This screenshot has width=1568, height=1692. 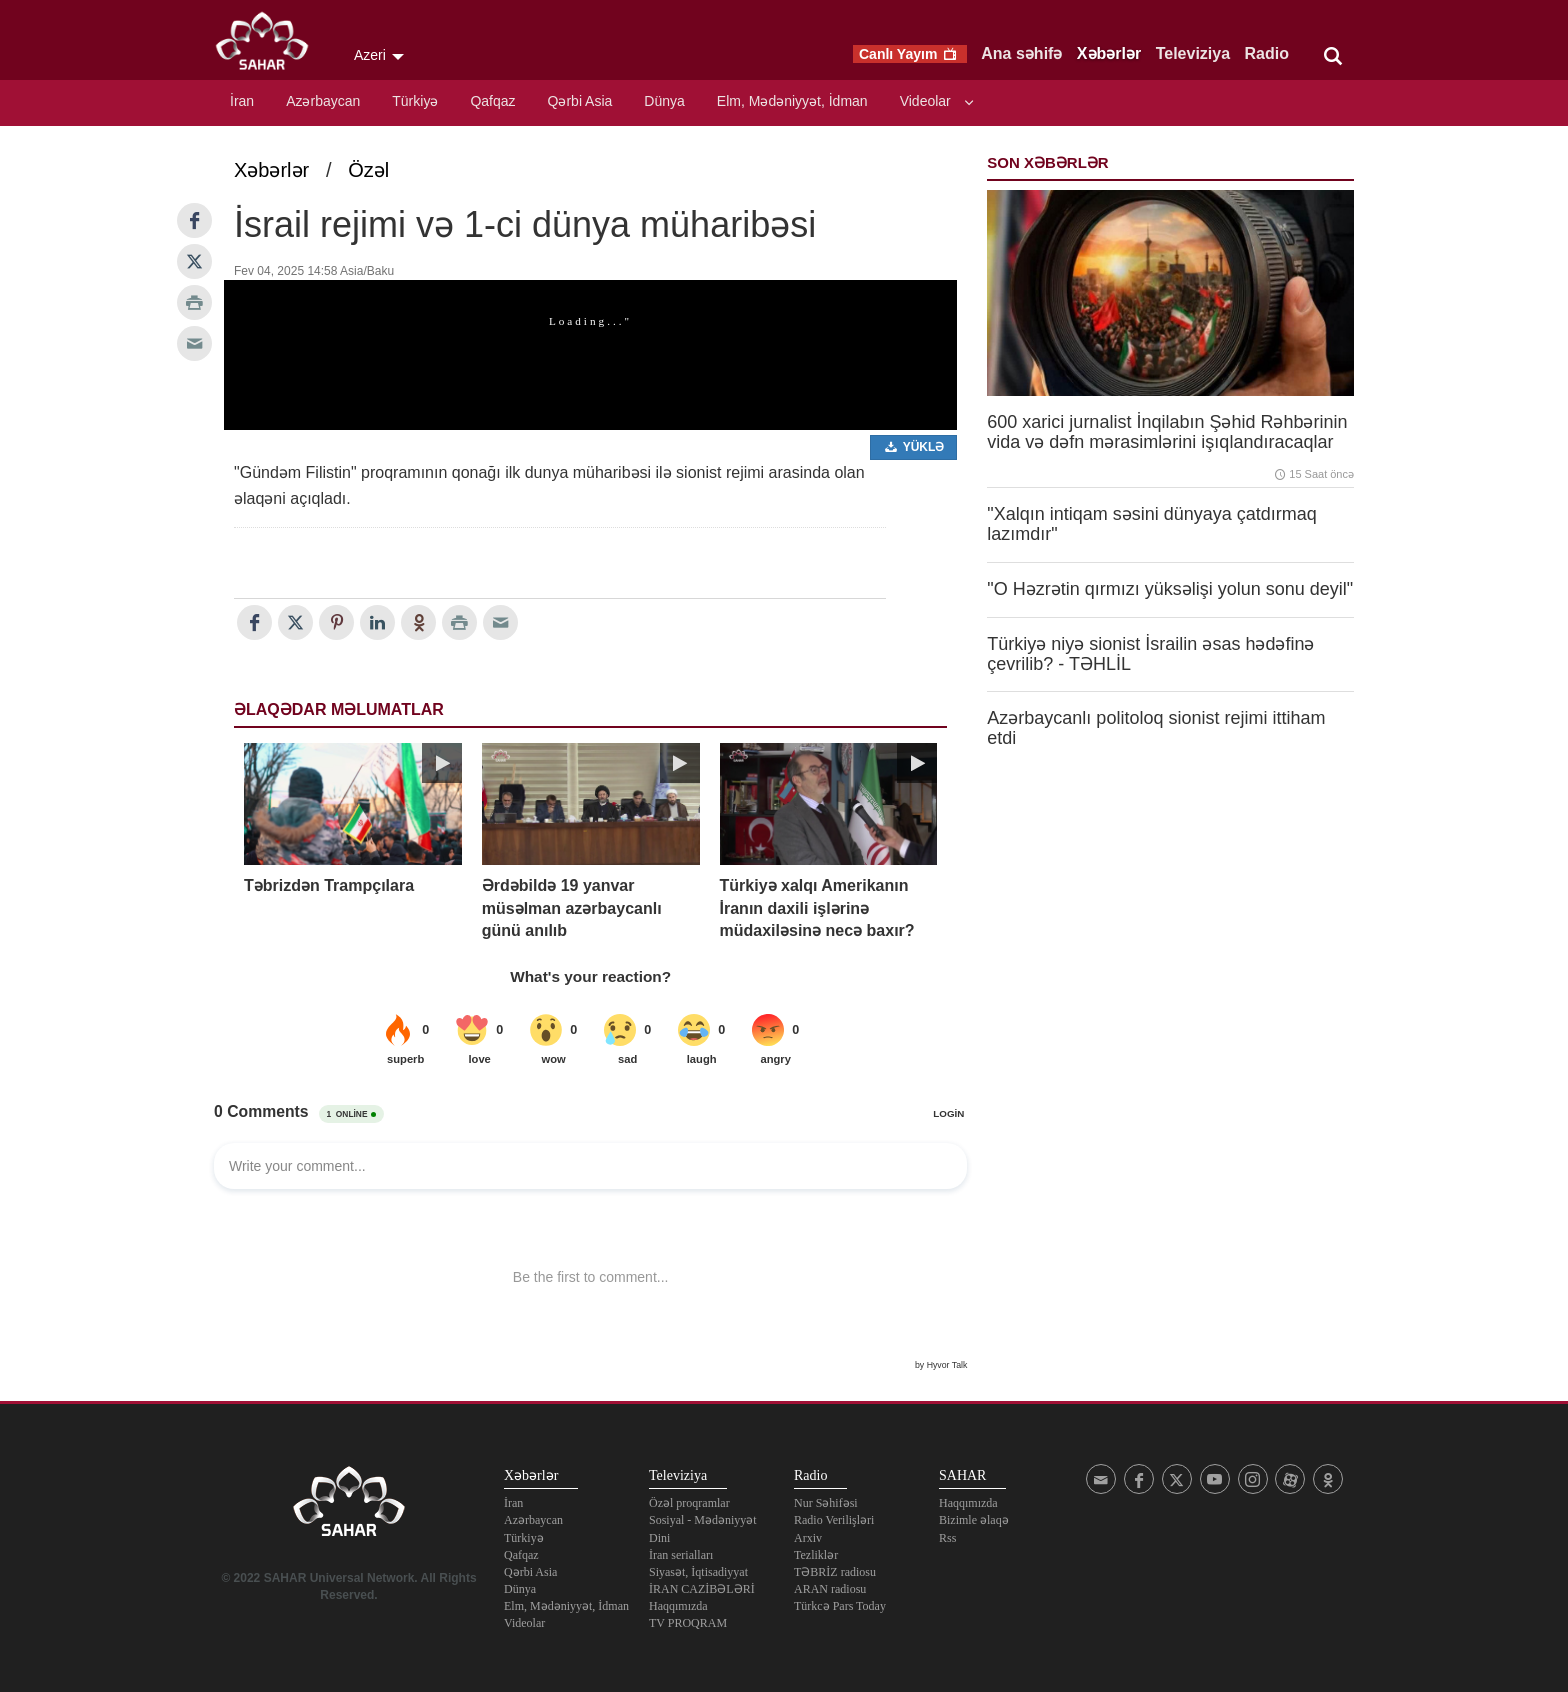 What do you see at coordinates (974, 1520) in the screenshot?
I see `Bizimle əlaqə` at bounding box center [974, 1520].